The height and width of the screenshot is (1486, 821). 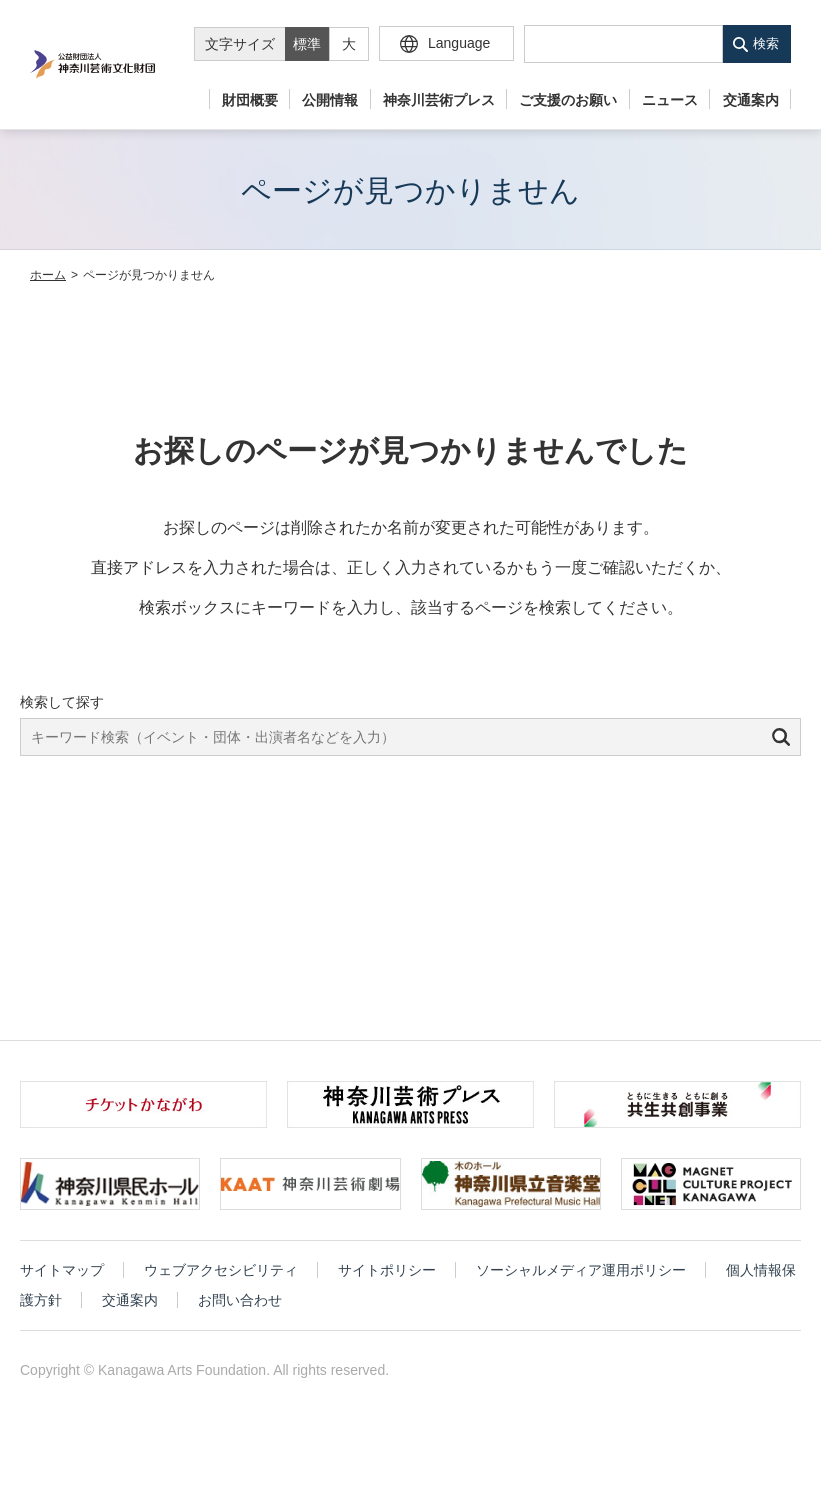 I want to click on サイトマップ, so click(x=62, y=1270).